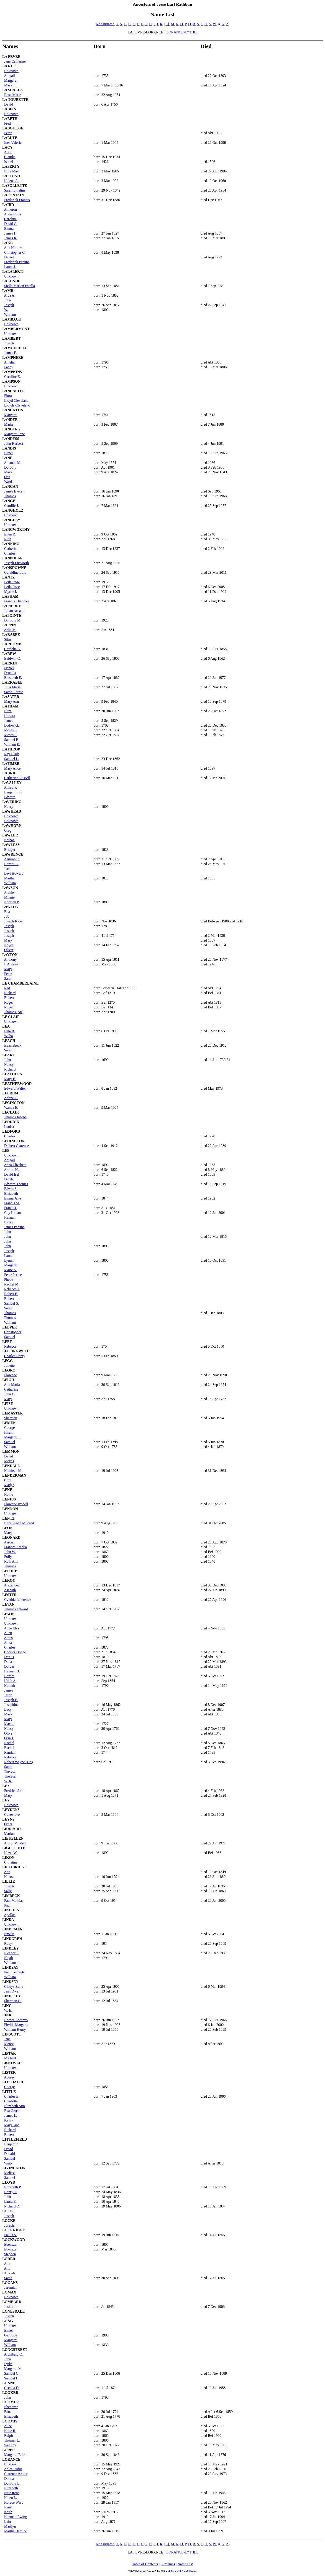 Image resolution: width=325 pixels, height=2576 pixels. Describe the element at coordinates (8, 367) in the screenshot. I see `Fanny` at that location.